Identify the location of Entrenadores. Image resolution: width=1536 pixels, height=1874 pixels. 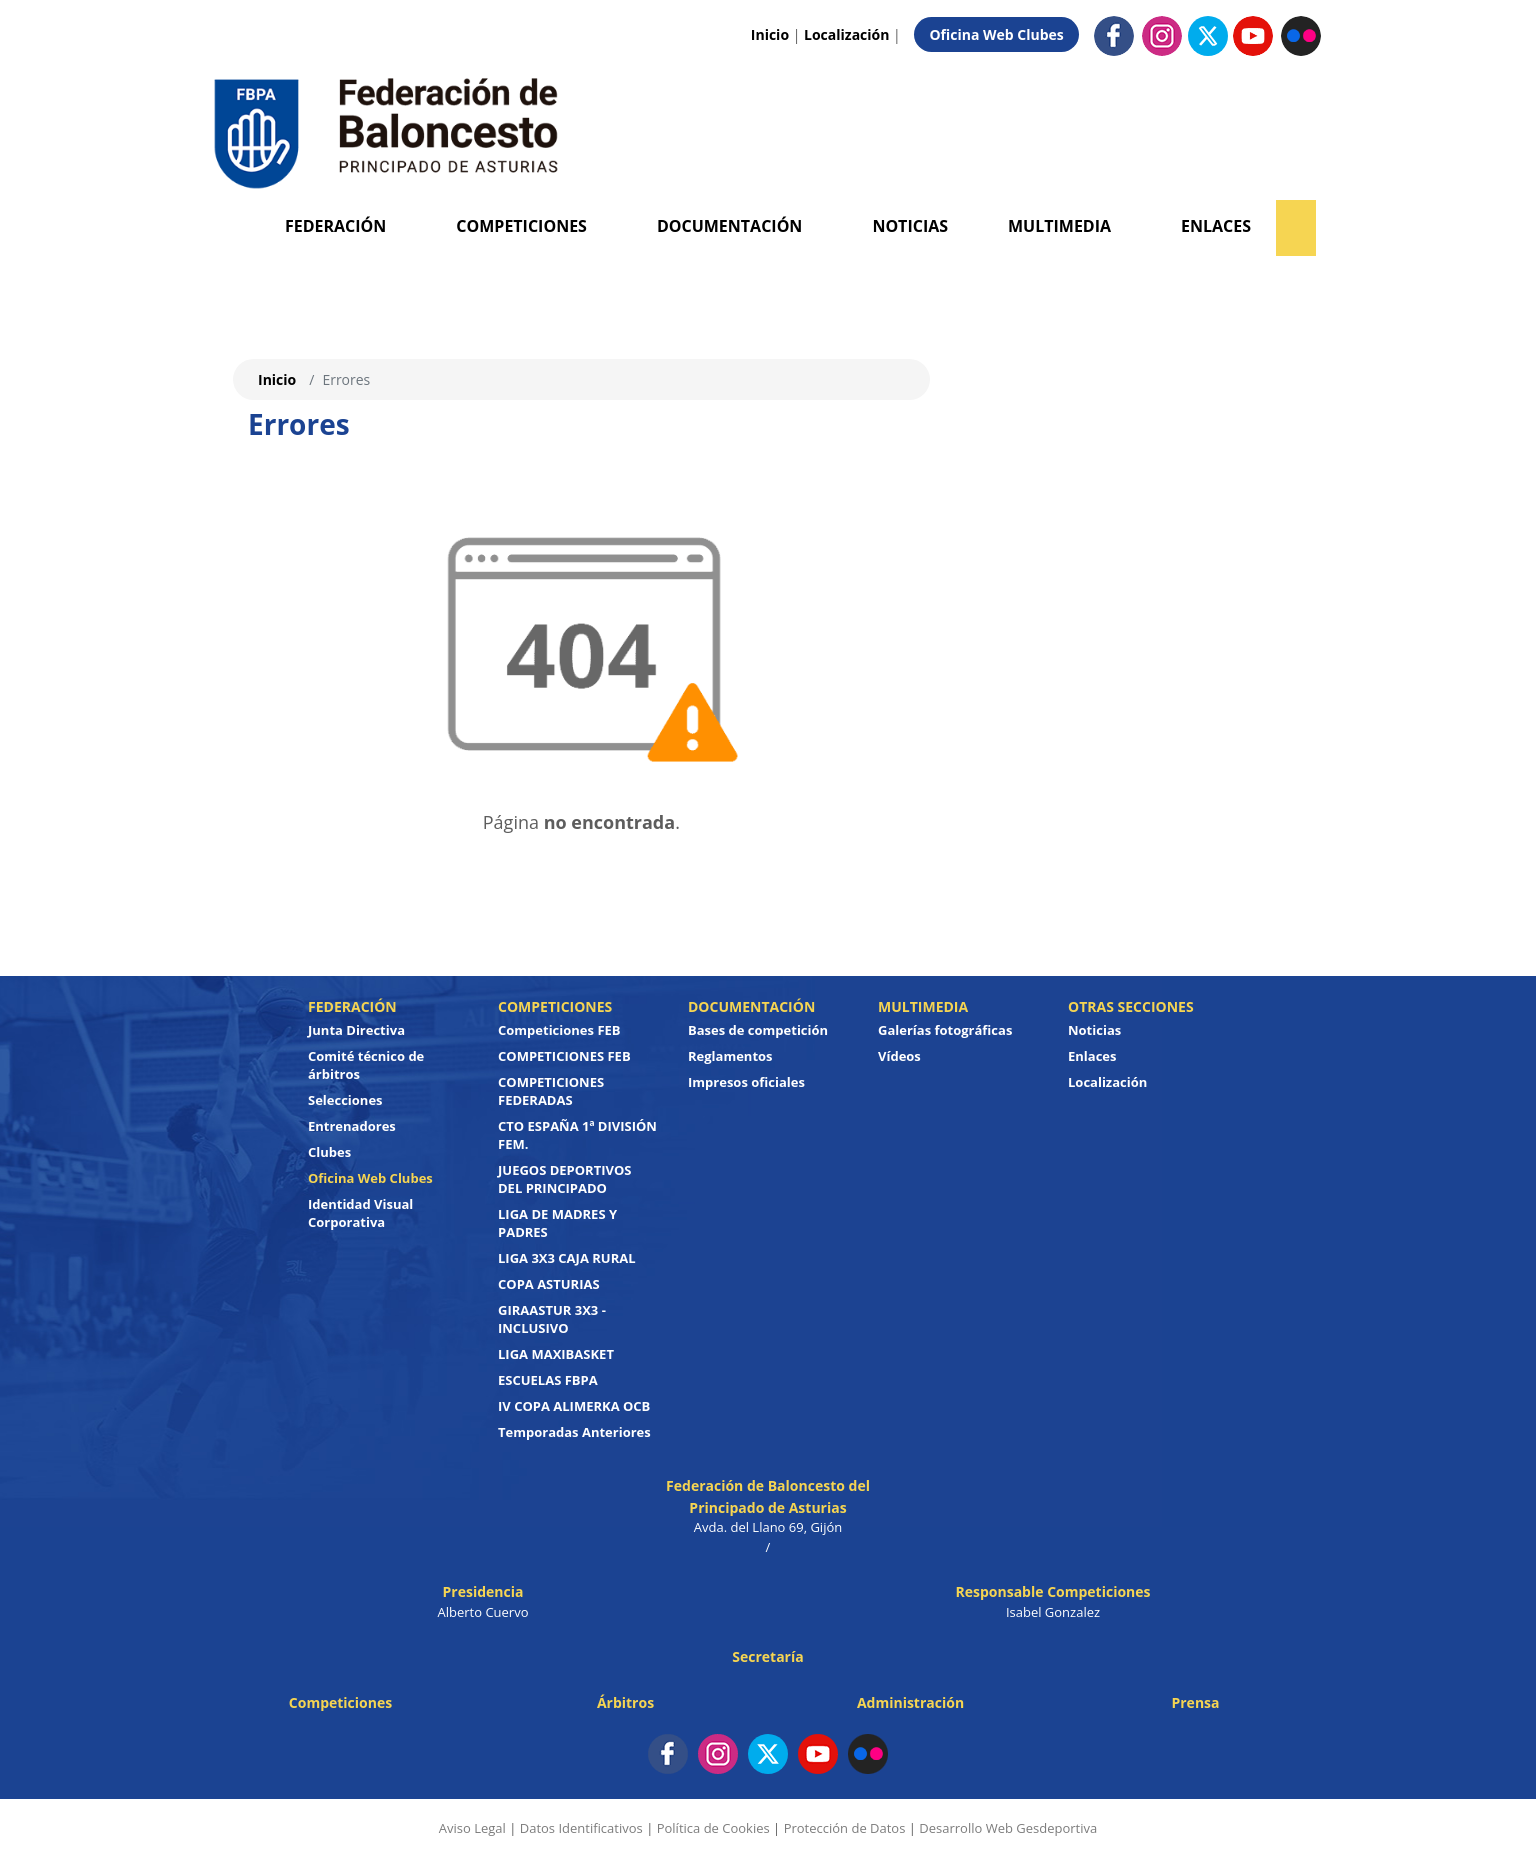
(352, 1126).